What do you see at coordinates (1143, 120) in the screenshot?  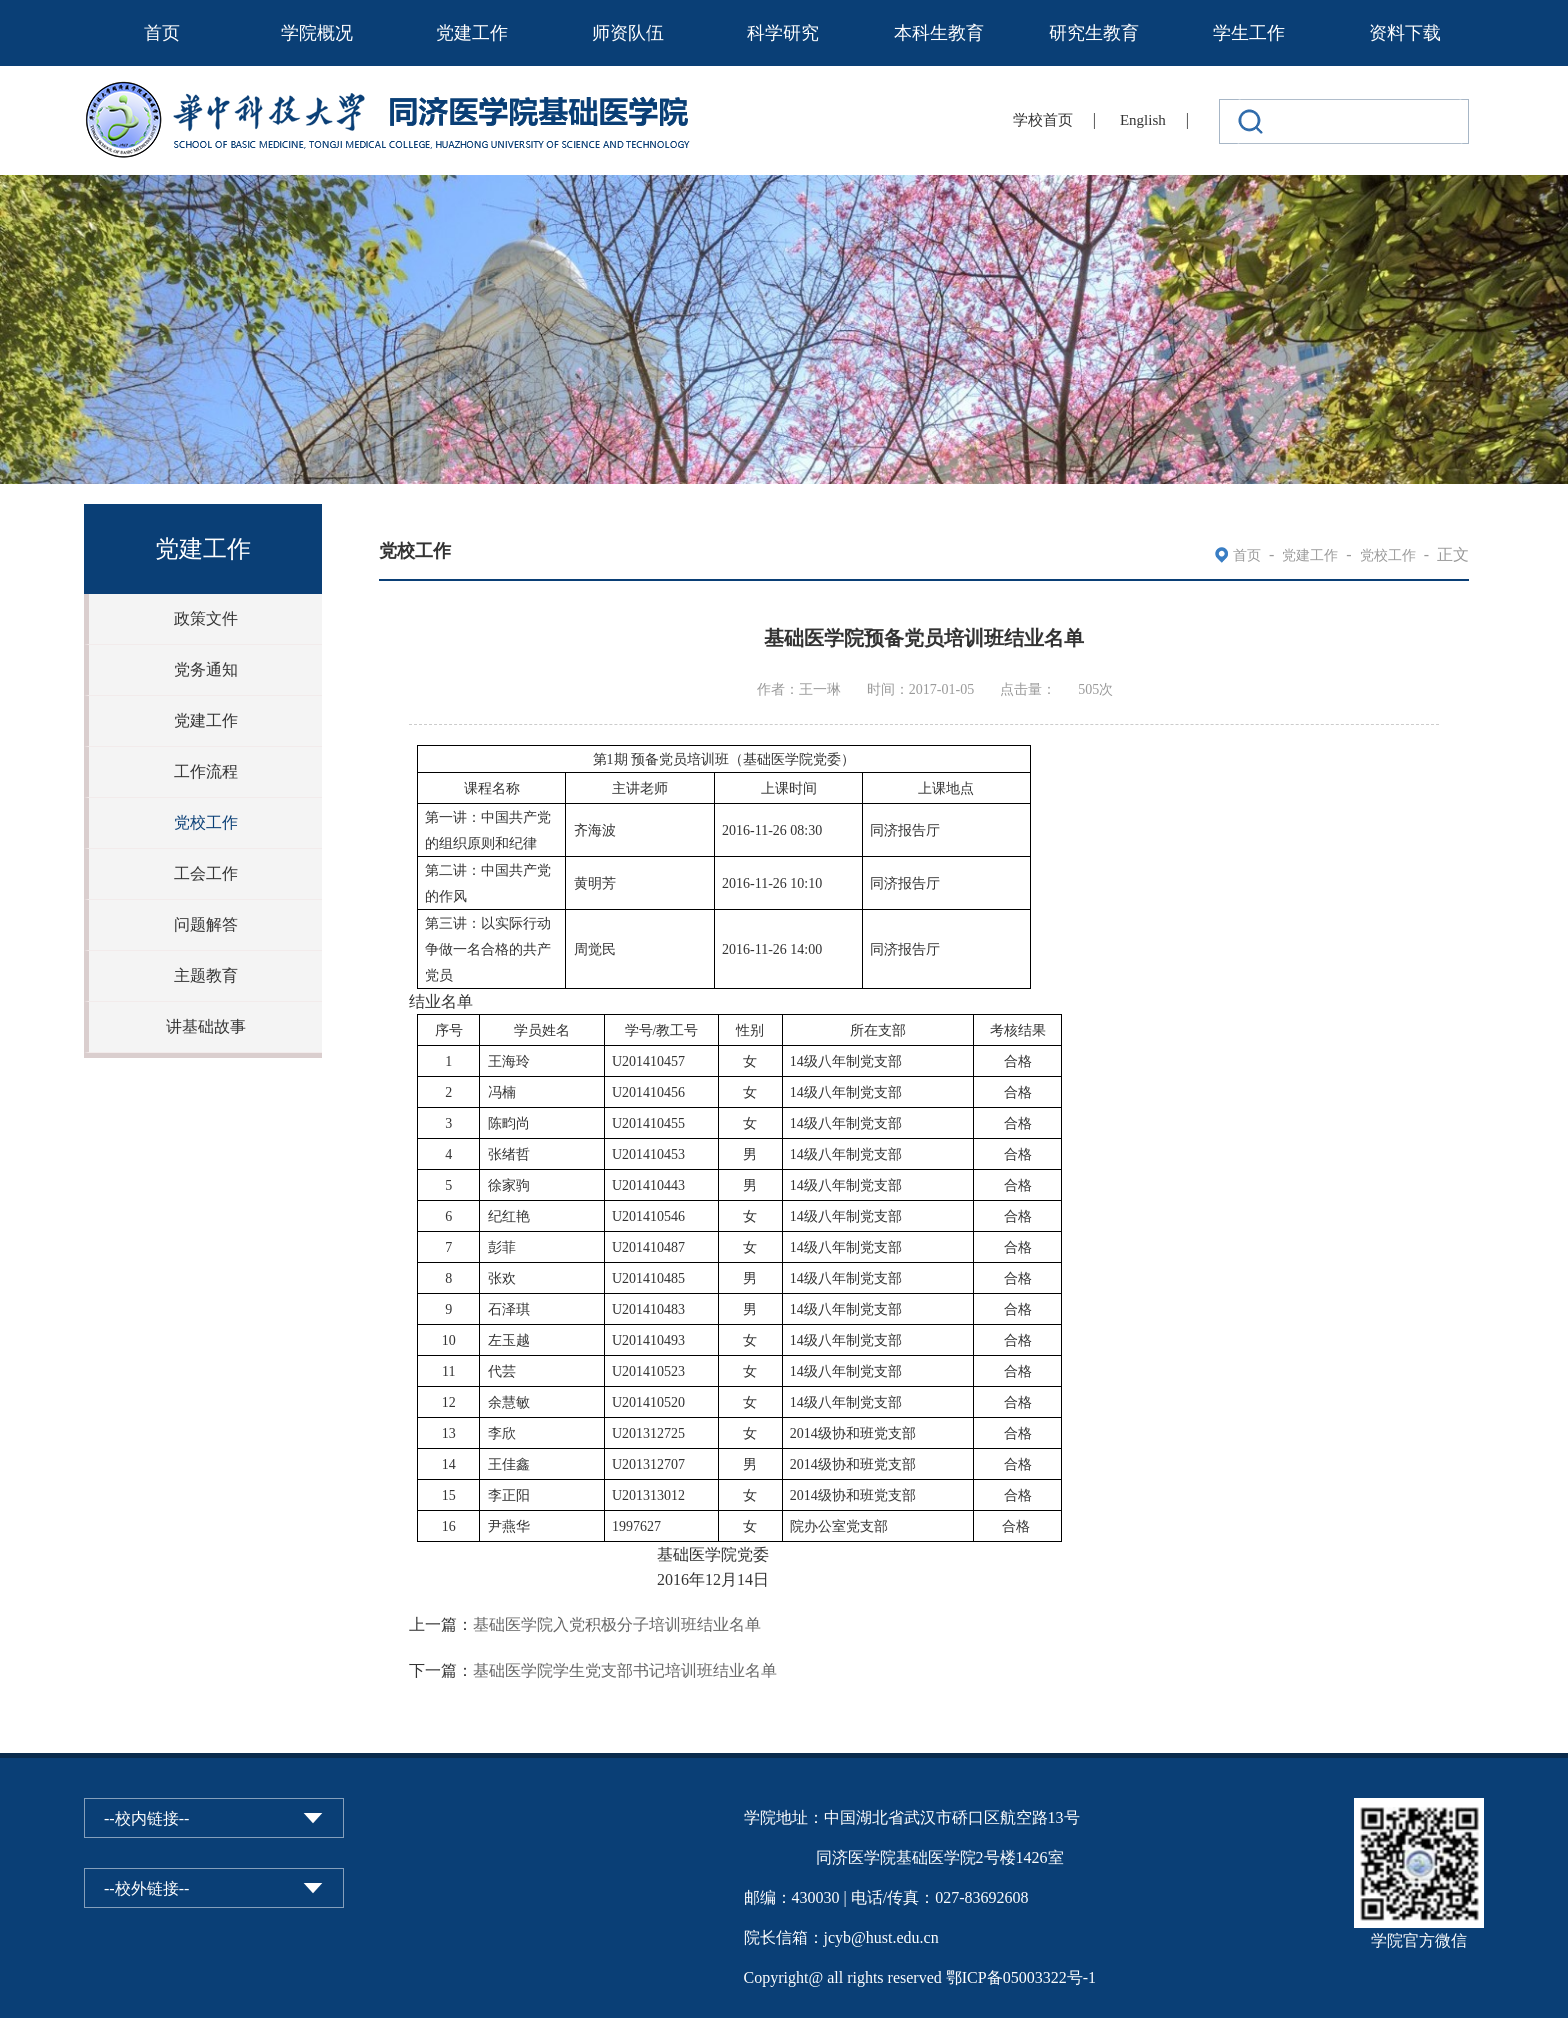 I see `English` at bounding box center [1143, 120].